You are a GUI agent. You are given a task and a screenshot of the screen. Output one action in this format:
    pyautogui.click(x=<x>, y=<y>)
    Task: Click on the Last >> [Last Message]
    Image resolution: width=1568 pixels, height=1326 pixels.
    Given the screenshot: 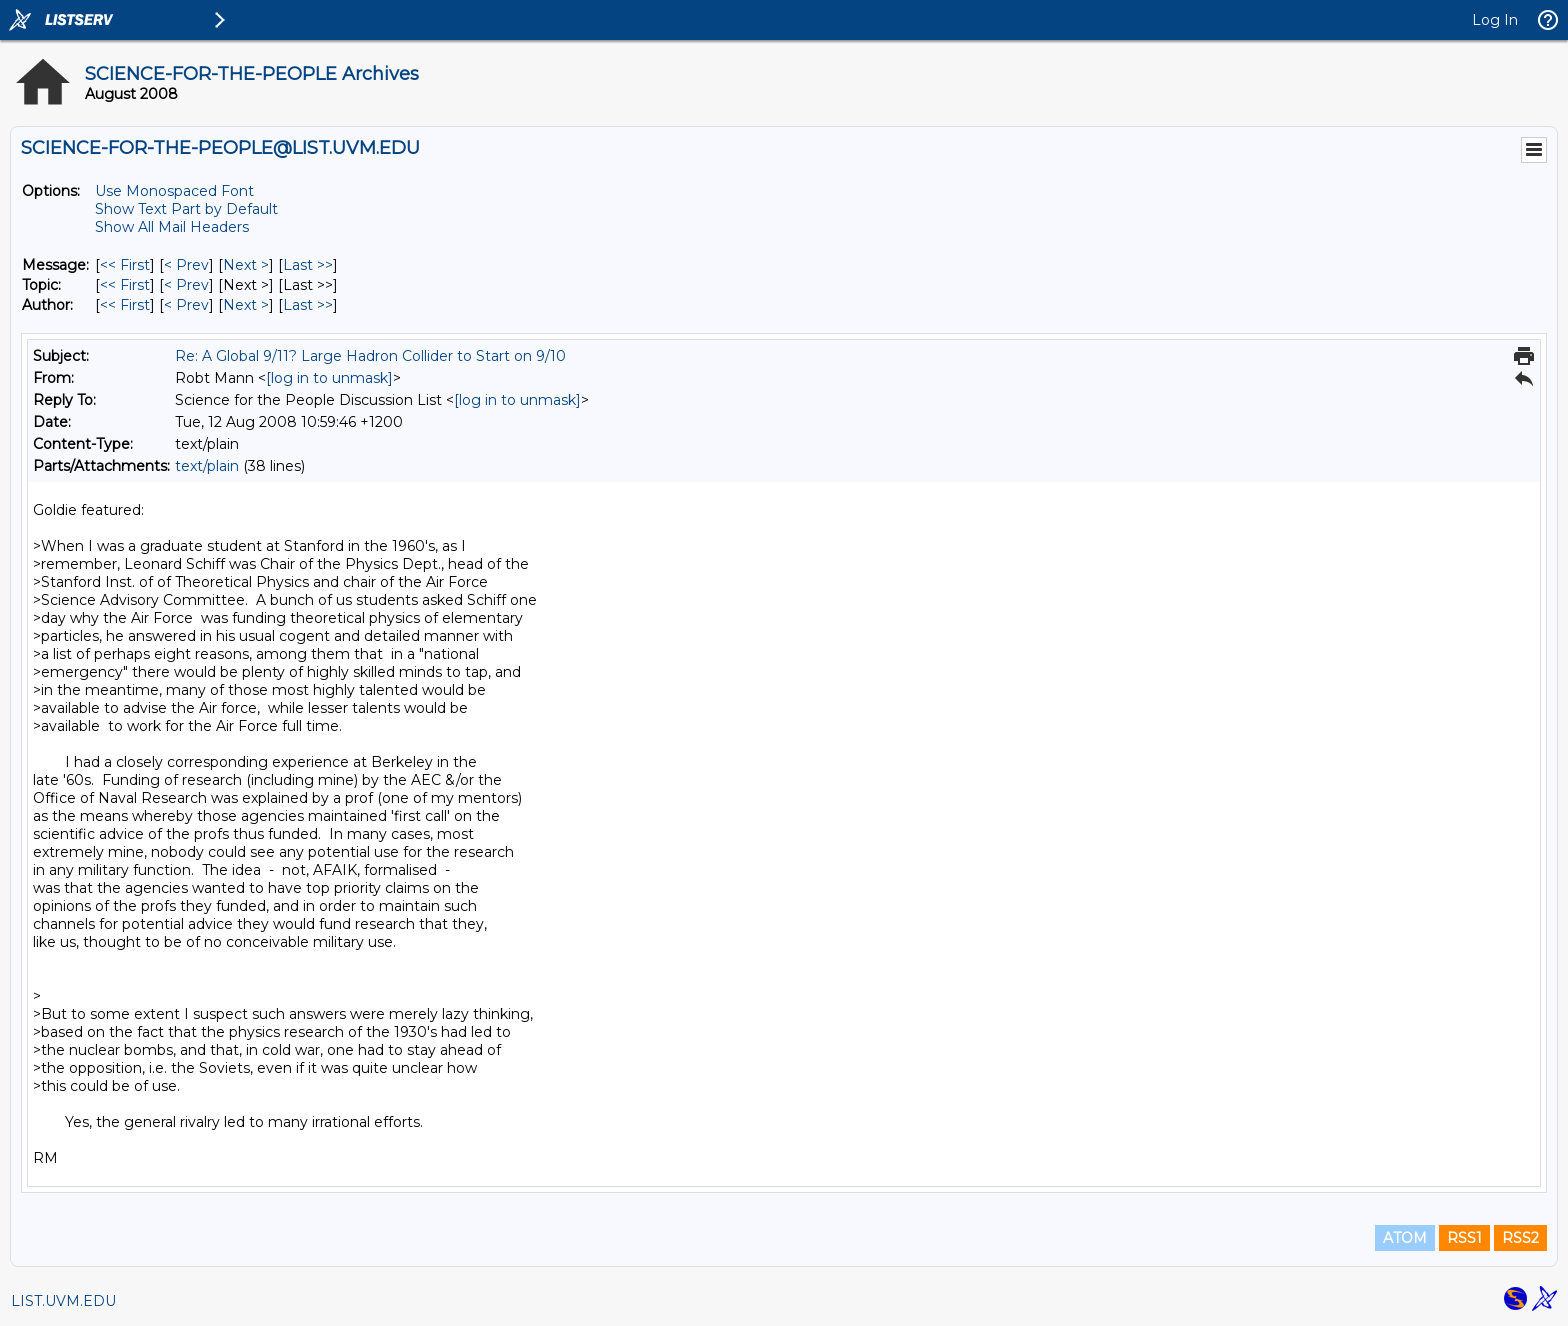 What is the action you would take?
    pyautogui.click(x=308, y=265)
    